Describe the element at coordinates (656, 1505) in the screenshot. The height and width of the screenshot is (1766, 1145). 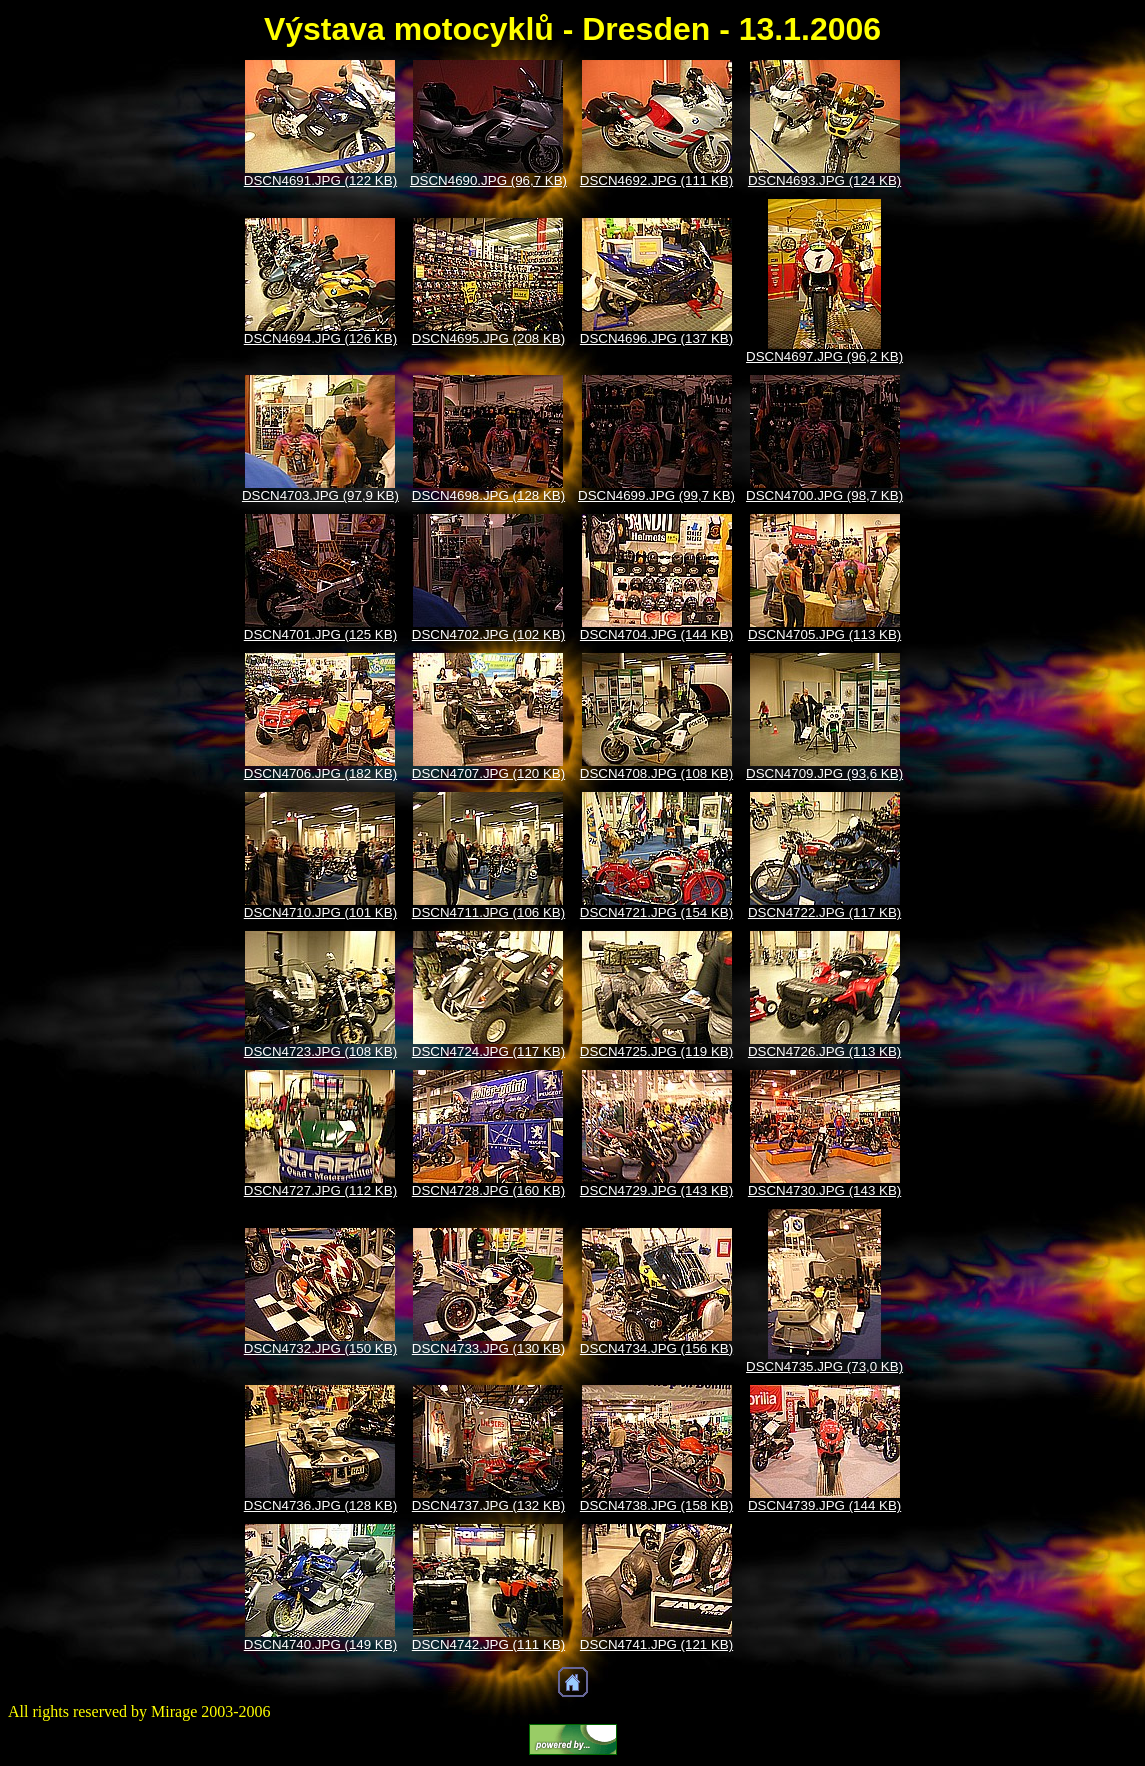
I see `DSCN4738.JPG (158 KB)` at that location.